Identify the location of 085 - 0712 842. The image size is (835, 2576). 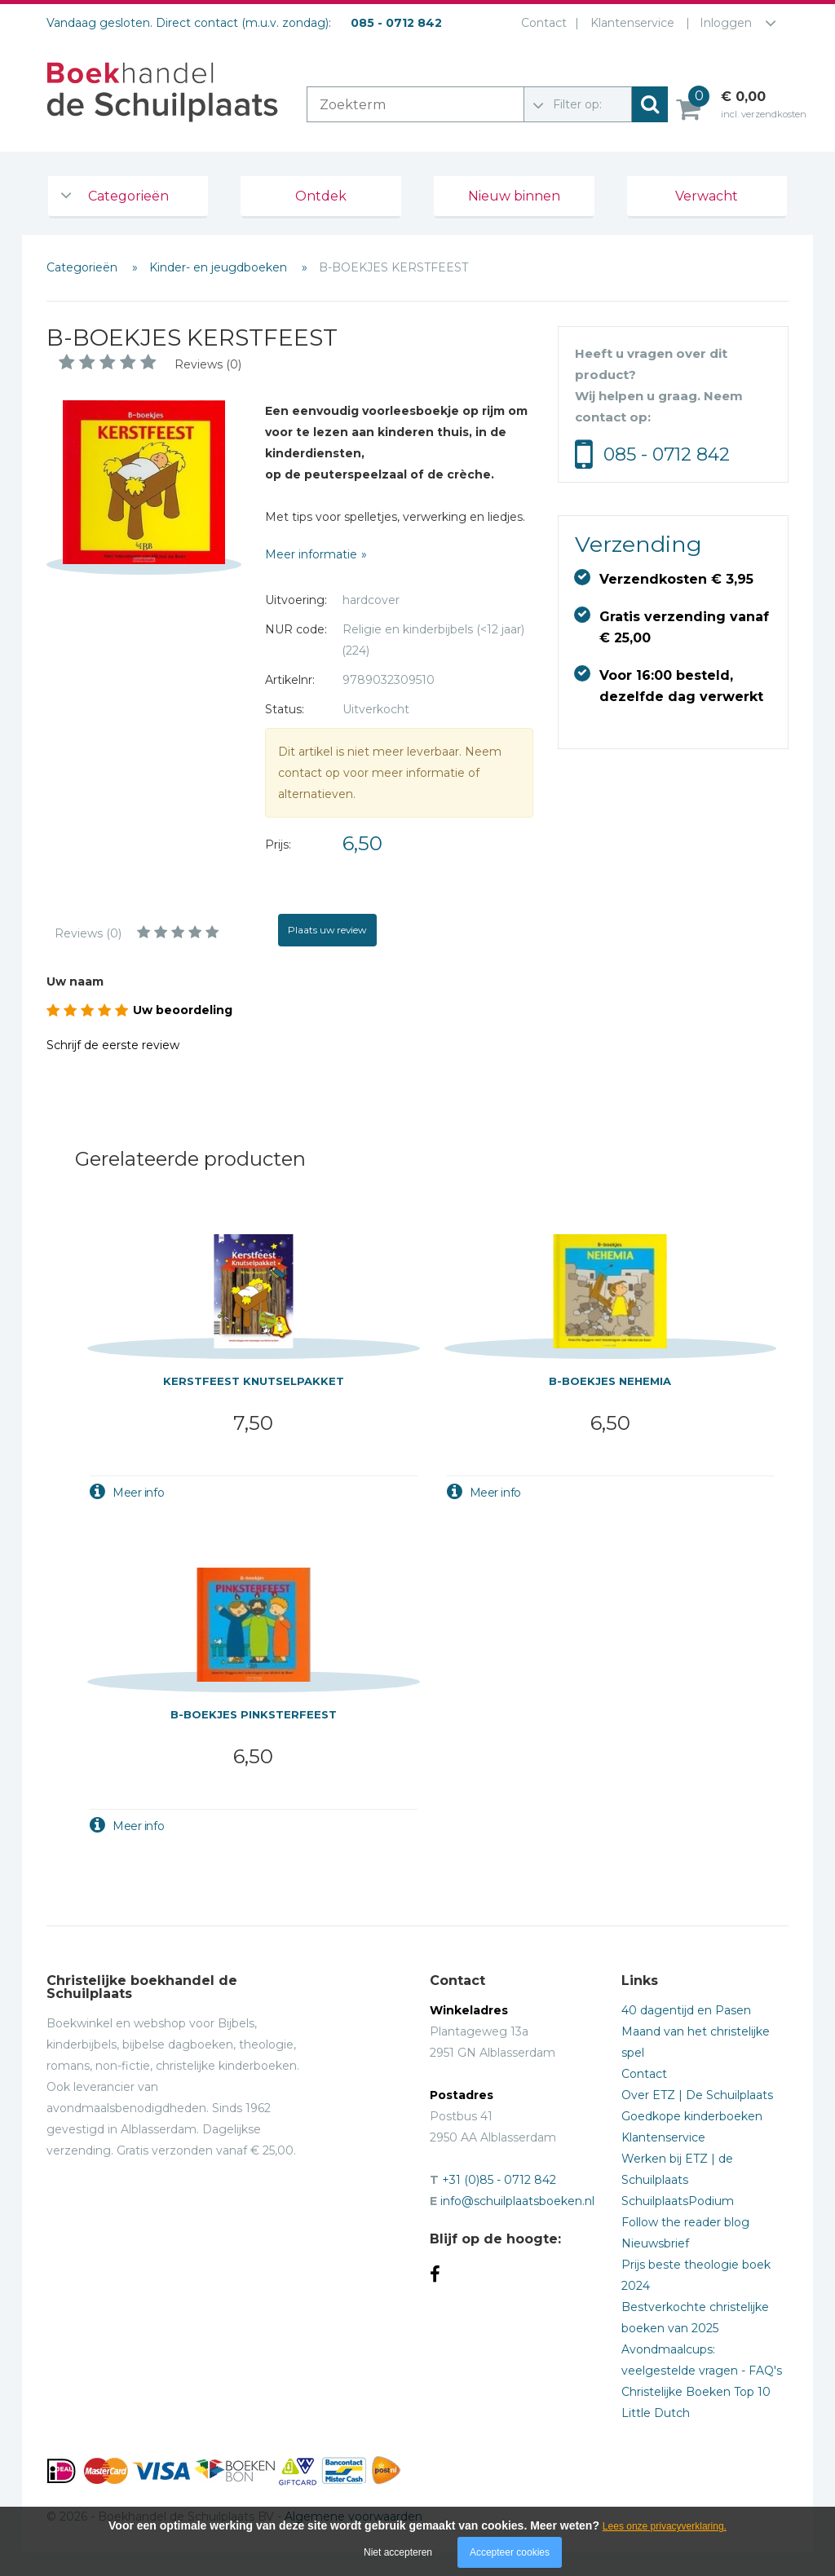
(666, 454).